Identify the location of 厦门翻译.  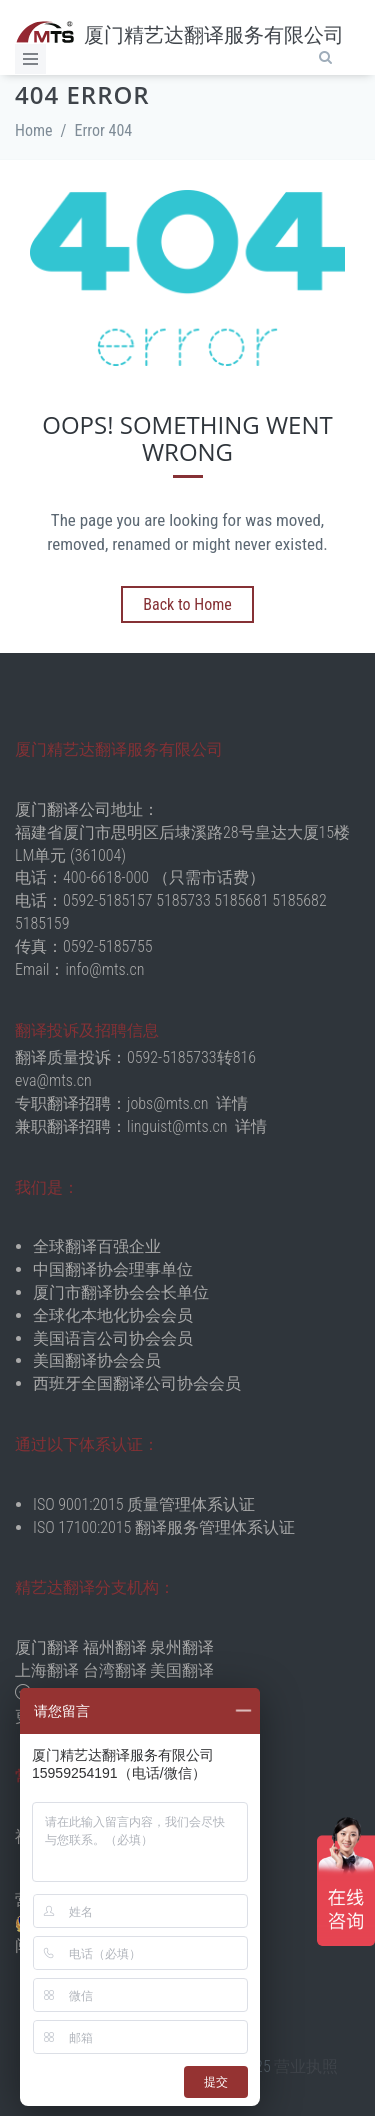
(47, 1647).